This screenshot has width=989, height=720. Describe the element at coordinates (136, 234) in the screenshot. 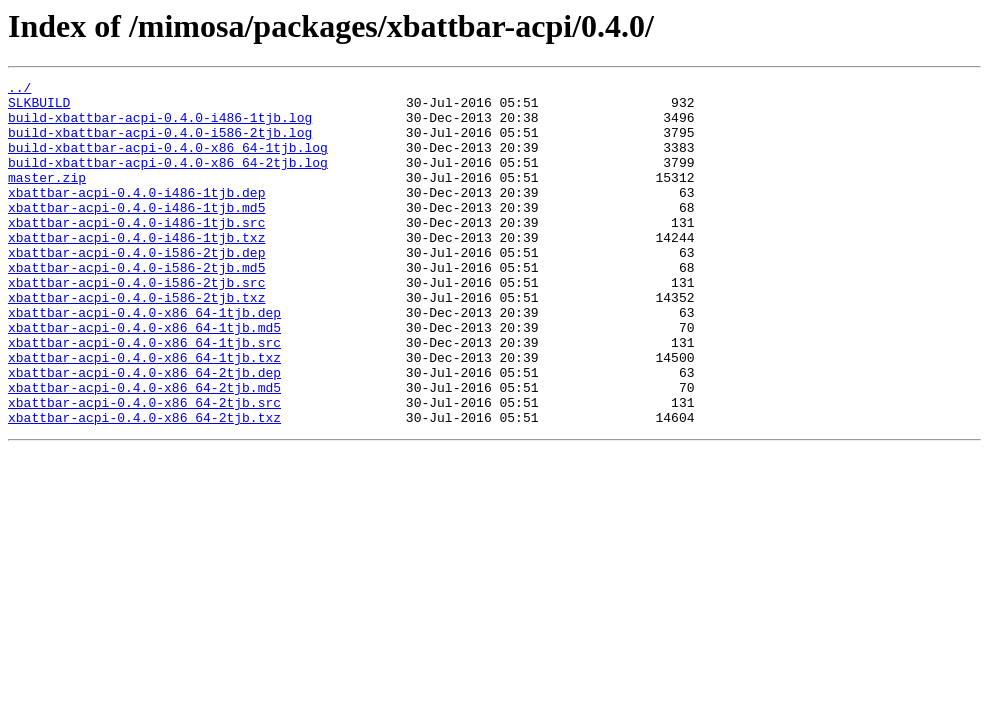

I see `xbattbar-acpi-0.4.0-i486-1tjb.md5` at that location.